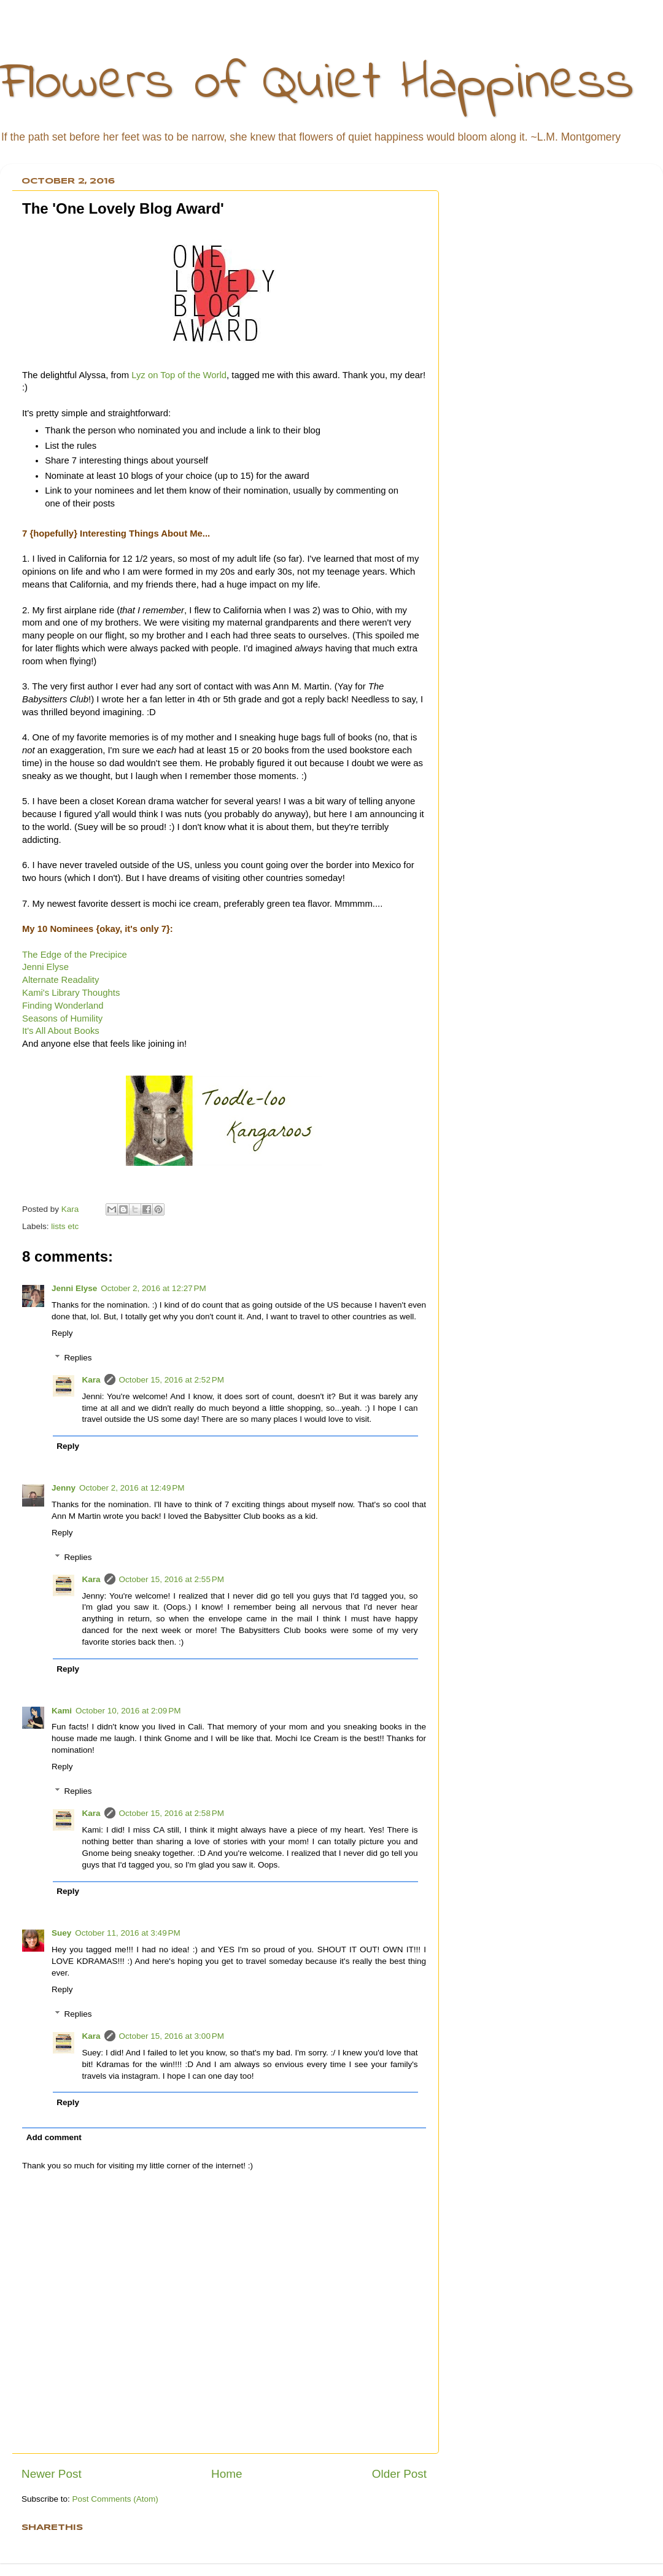  Describe the element at coordinates (226, 2473) in the screenshot. I see `Home` at that location.